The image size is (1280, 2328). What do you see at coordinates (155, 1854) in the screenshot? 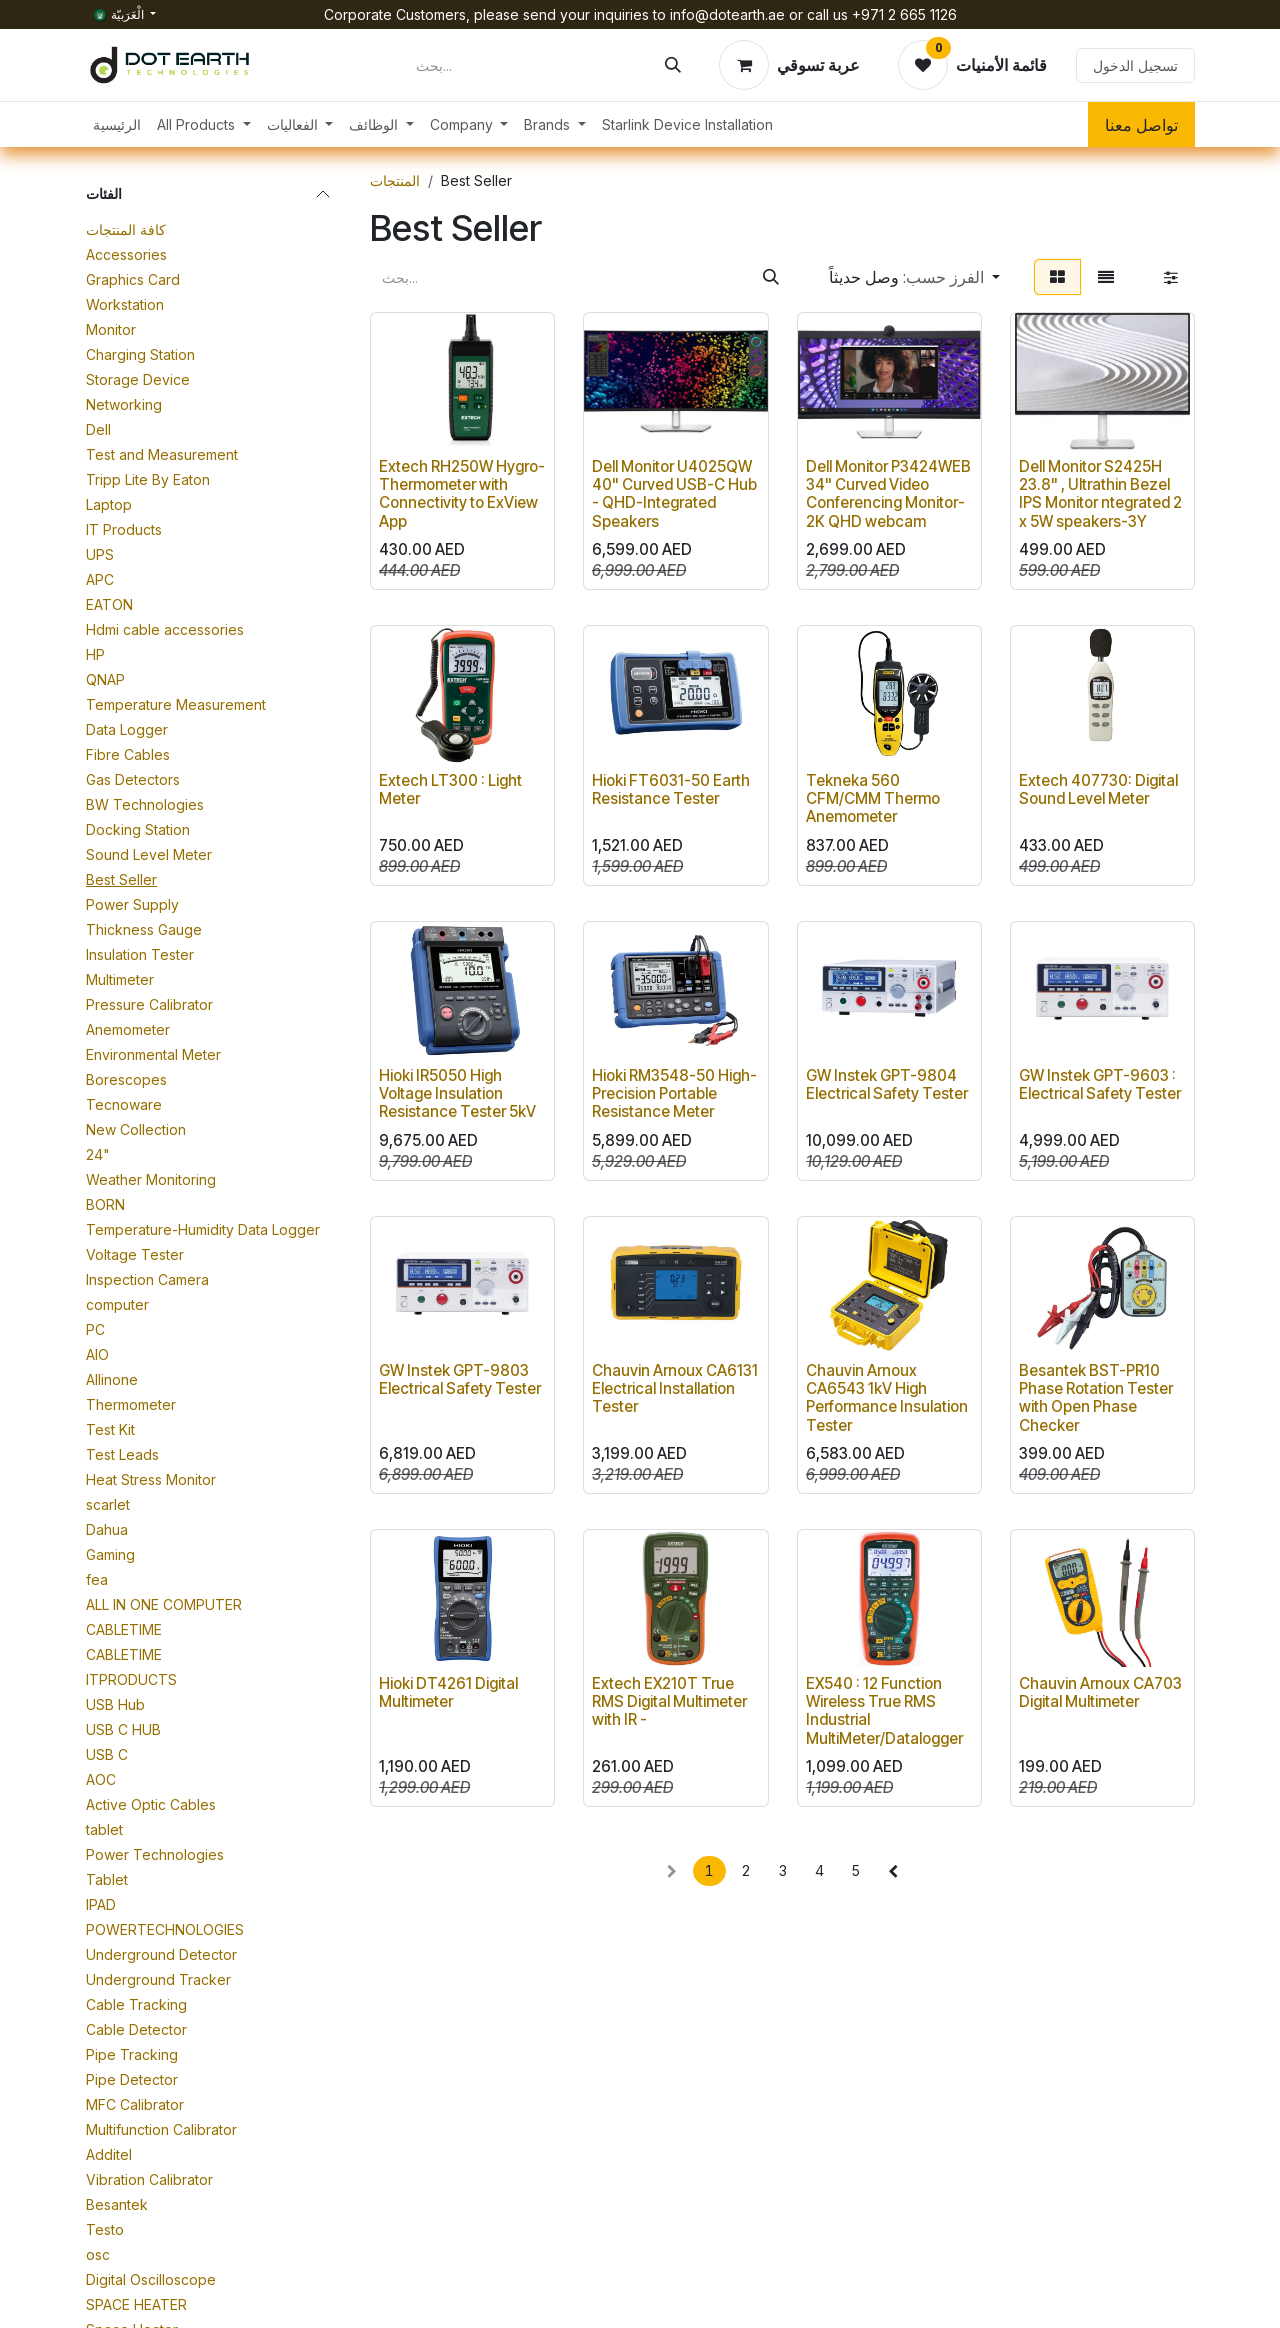
I see `Power Technologies` at bounding box center [155, 1854].